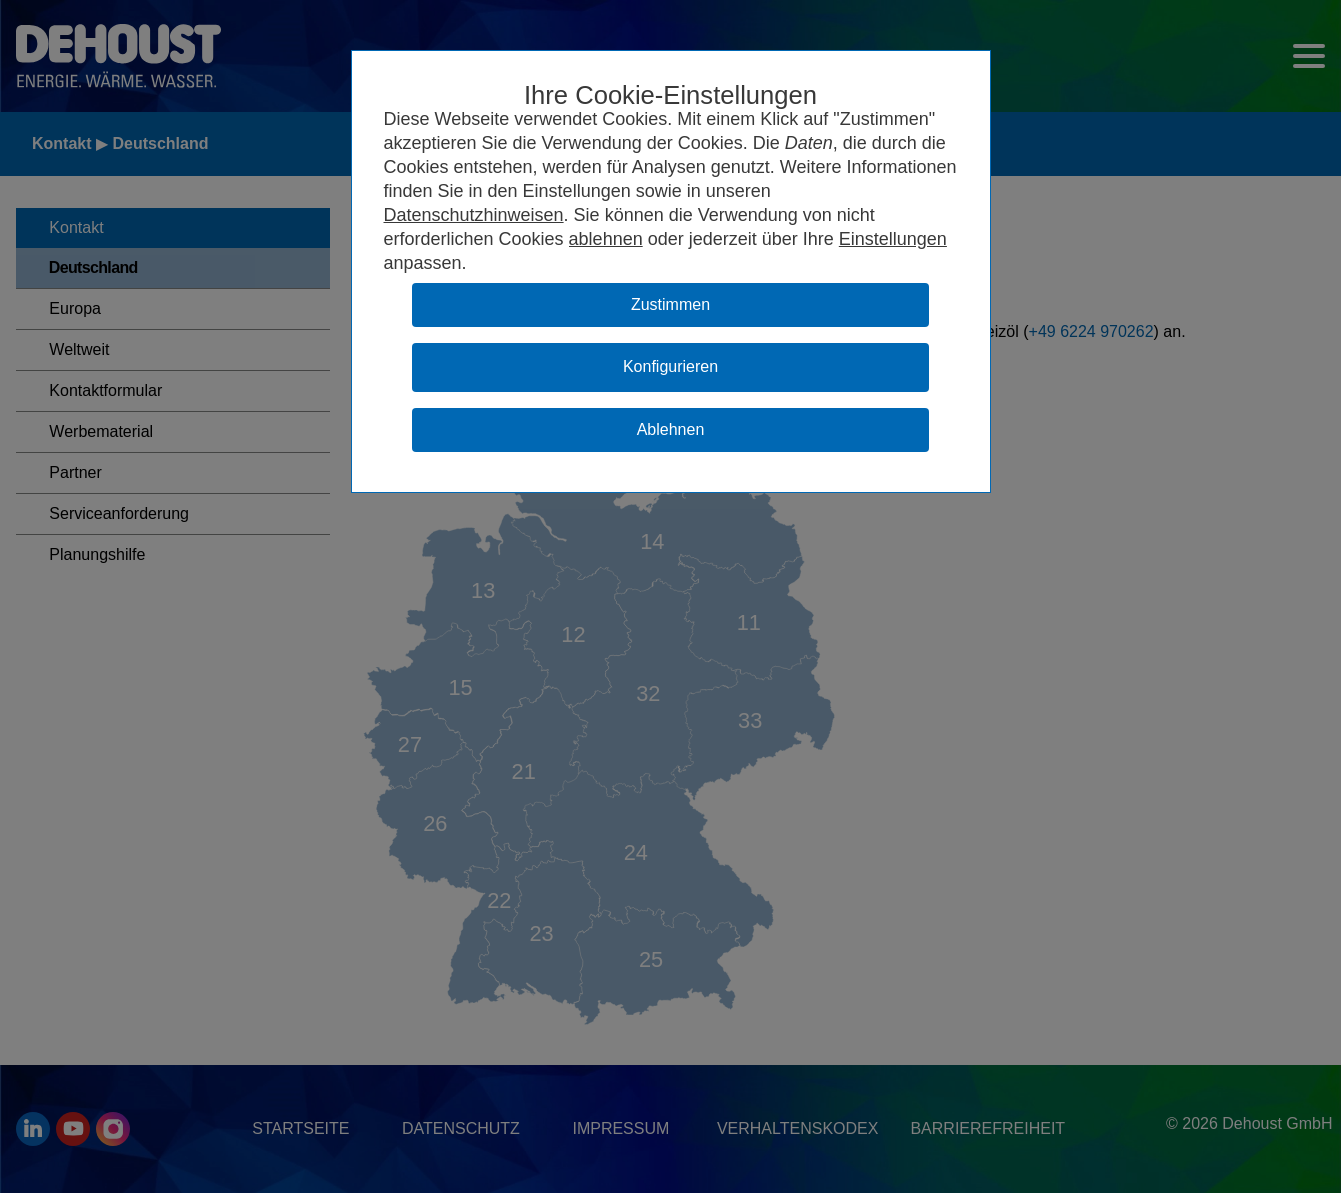 The image size is (1341, 1193). I want to click on Datenschutzhinweisen, so click(474, 215).